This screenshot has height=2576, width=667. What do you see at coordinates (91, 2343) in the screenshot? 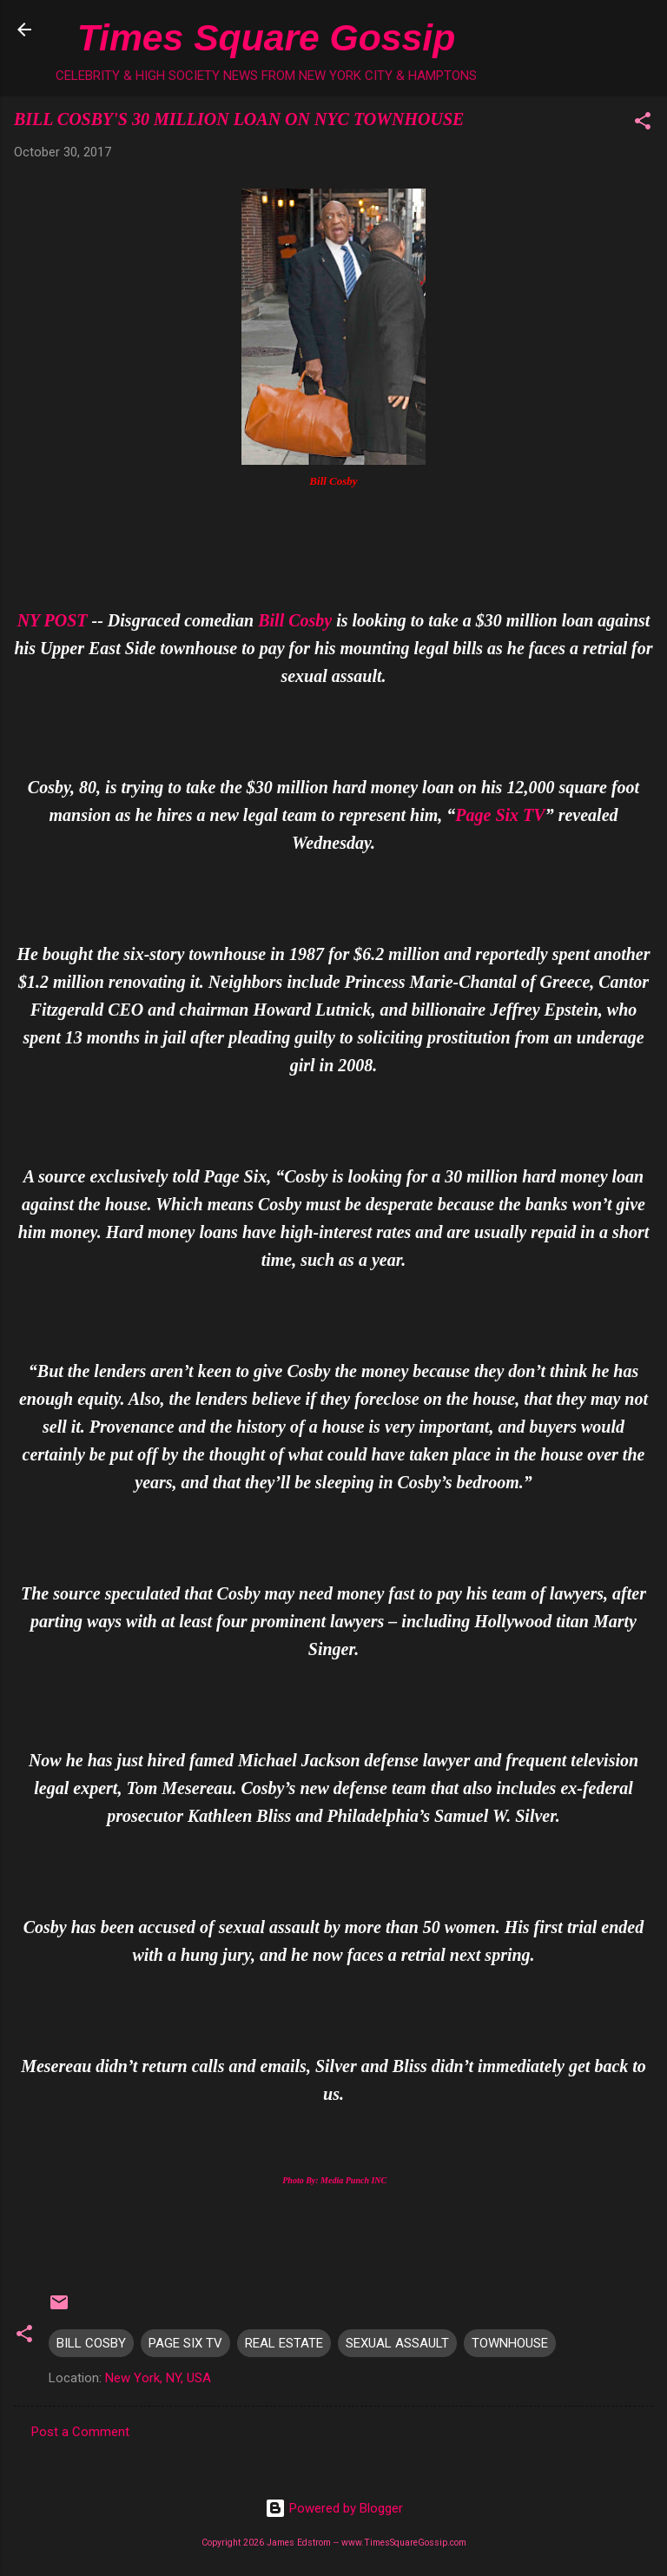
I see `BILL COSBY` at bounding box center [91, 2343].